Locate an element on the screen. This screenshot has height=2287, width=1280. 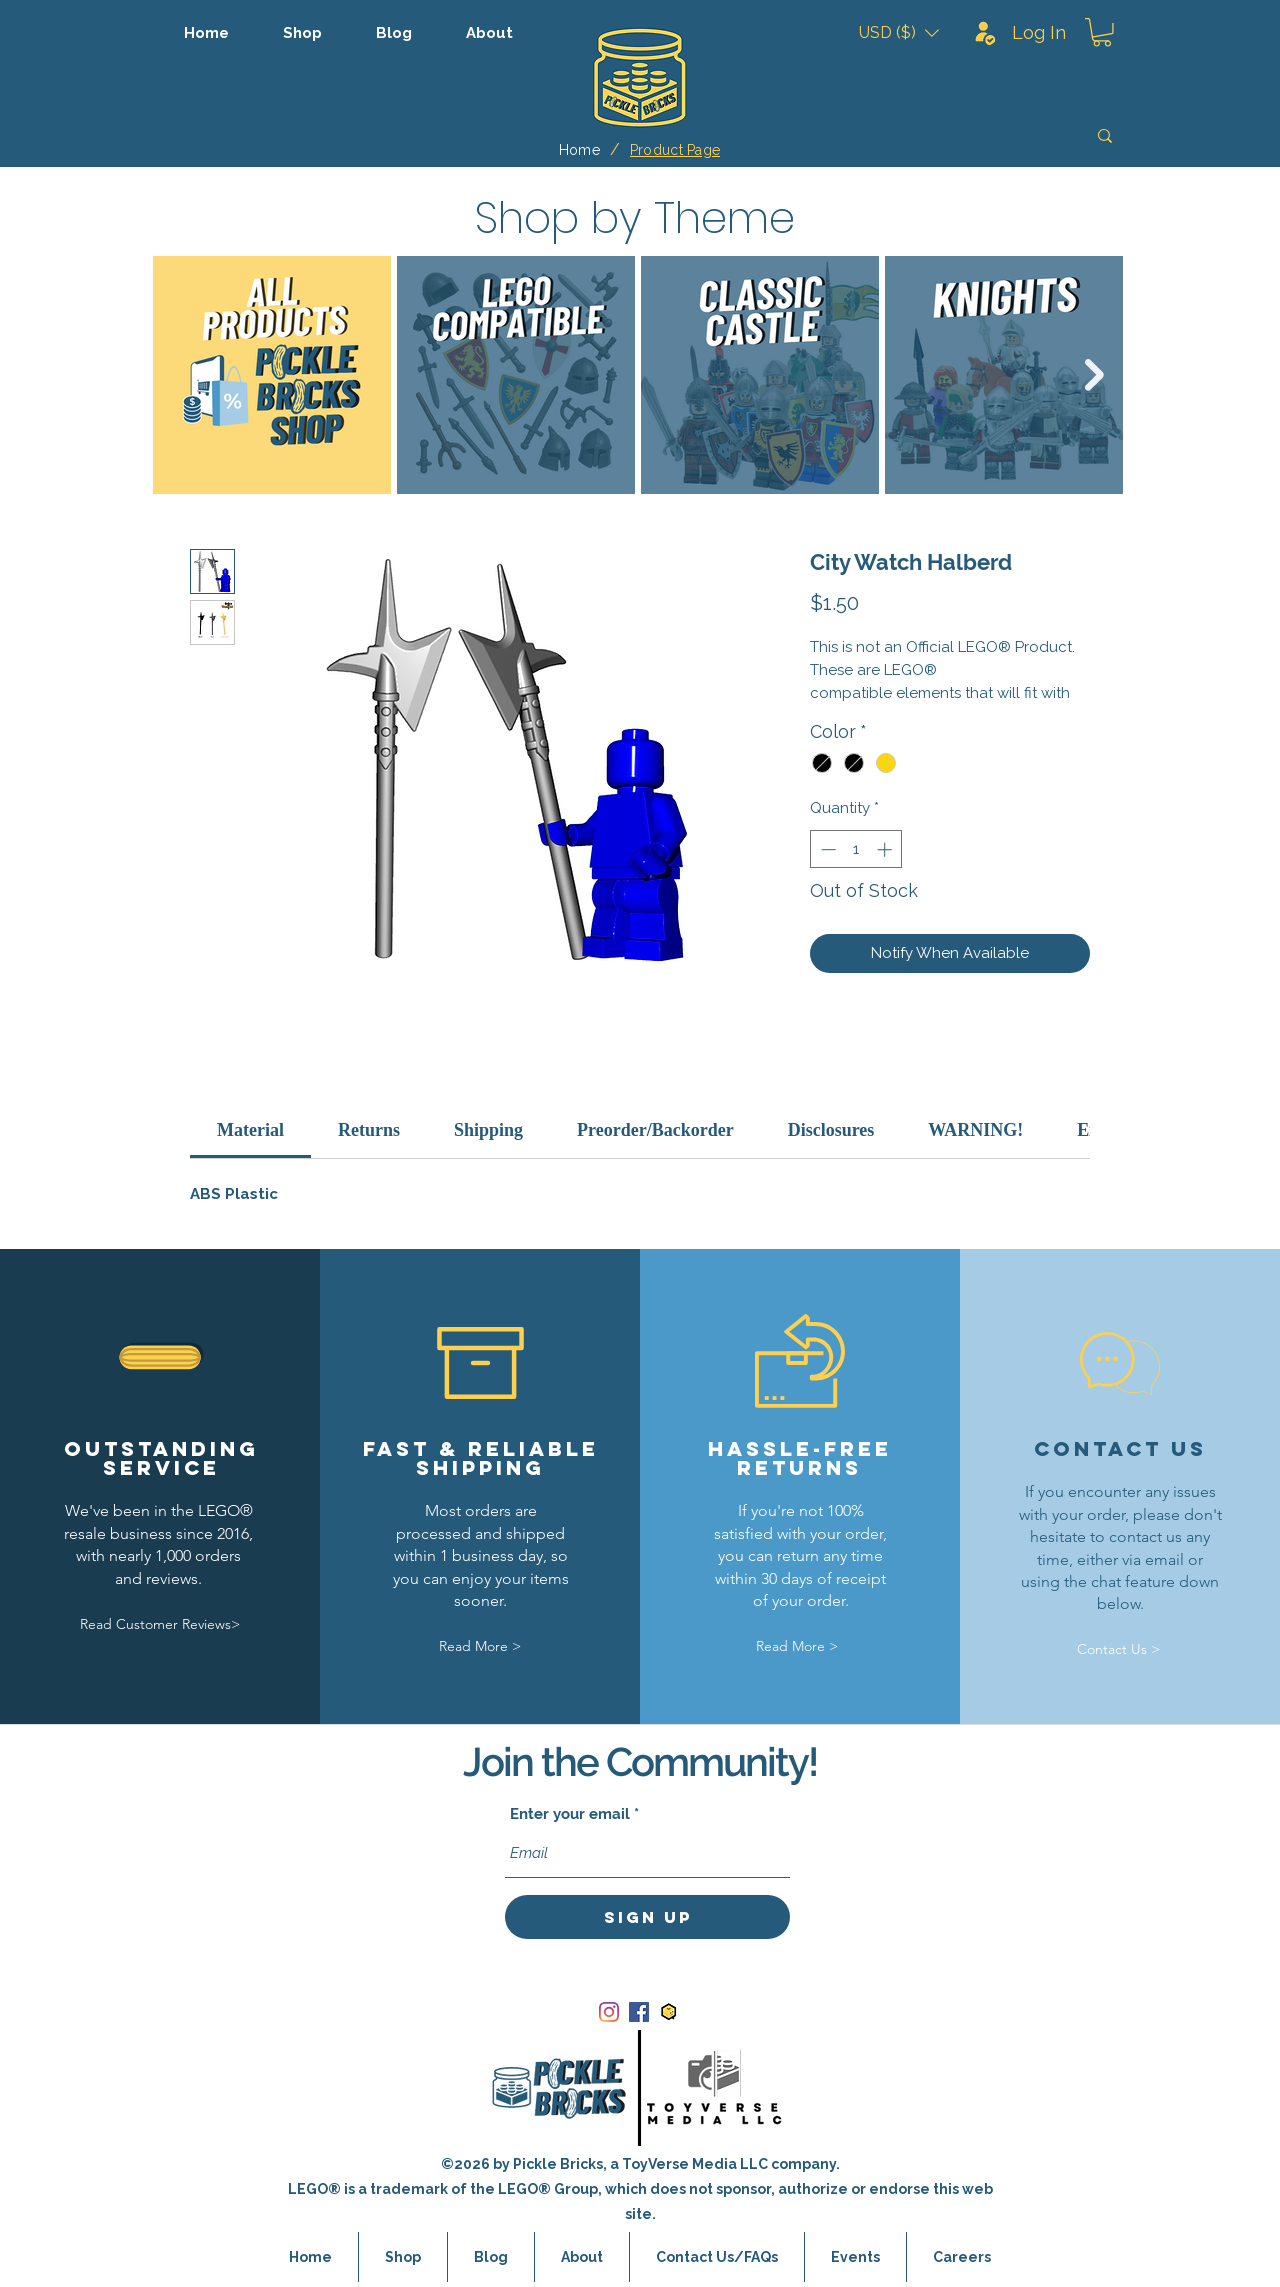
[Search] is located at coordinates (963, 136).